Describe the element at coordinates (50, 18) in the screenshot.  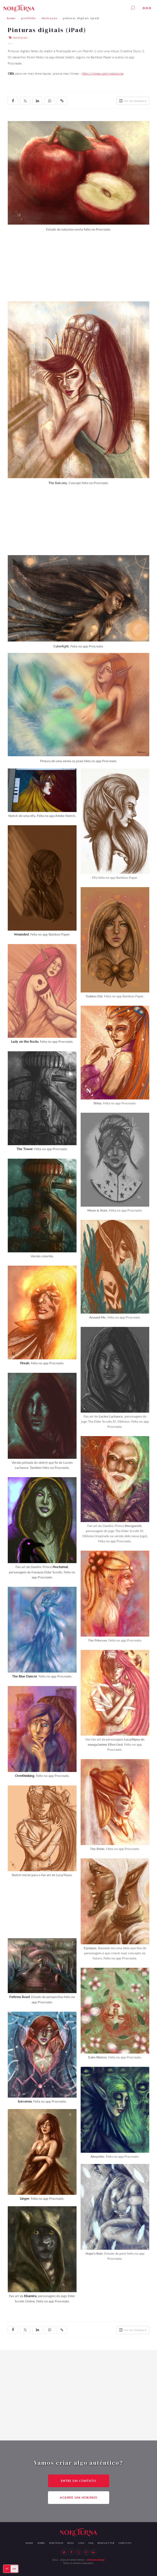
I see `Ilustração` at that location.